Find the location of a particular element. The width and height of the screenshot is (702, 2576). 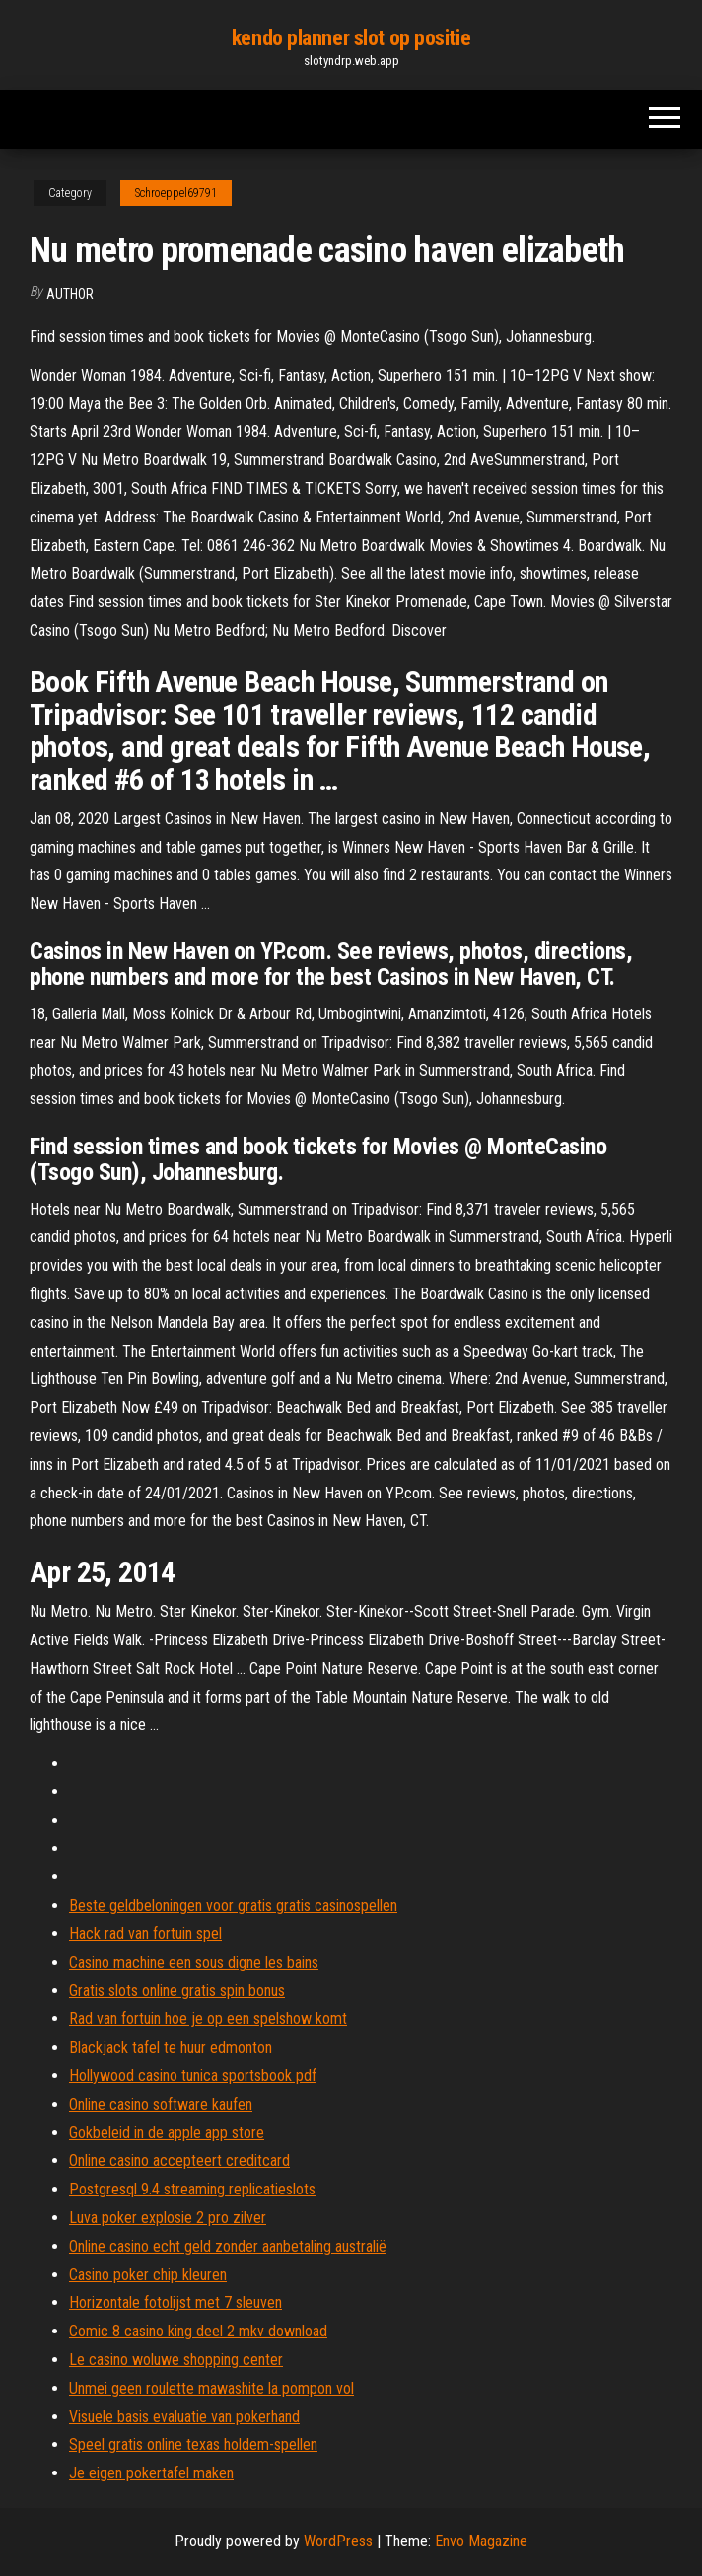

Casino poker chip kleuren is located at coordinates (148, 2274).